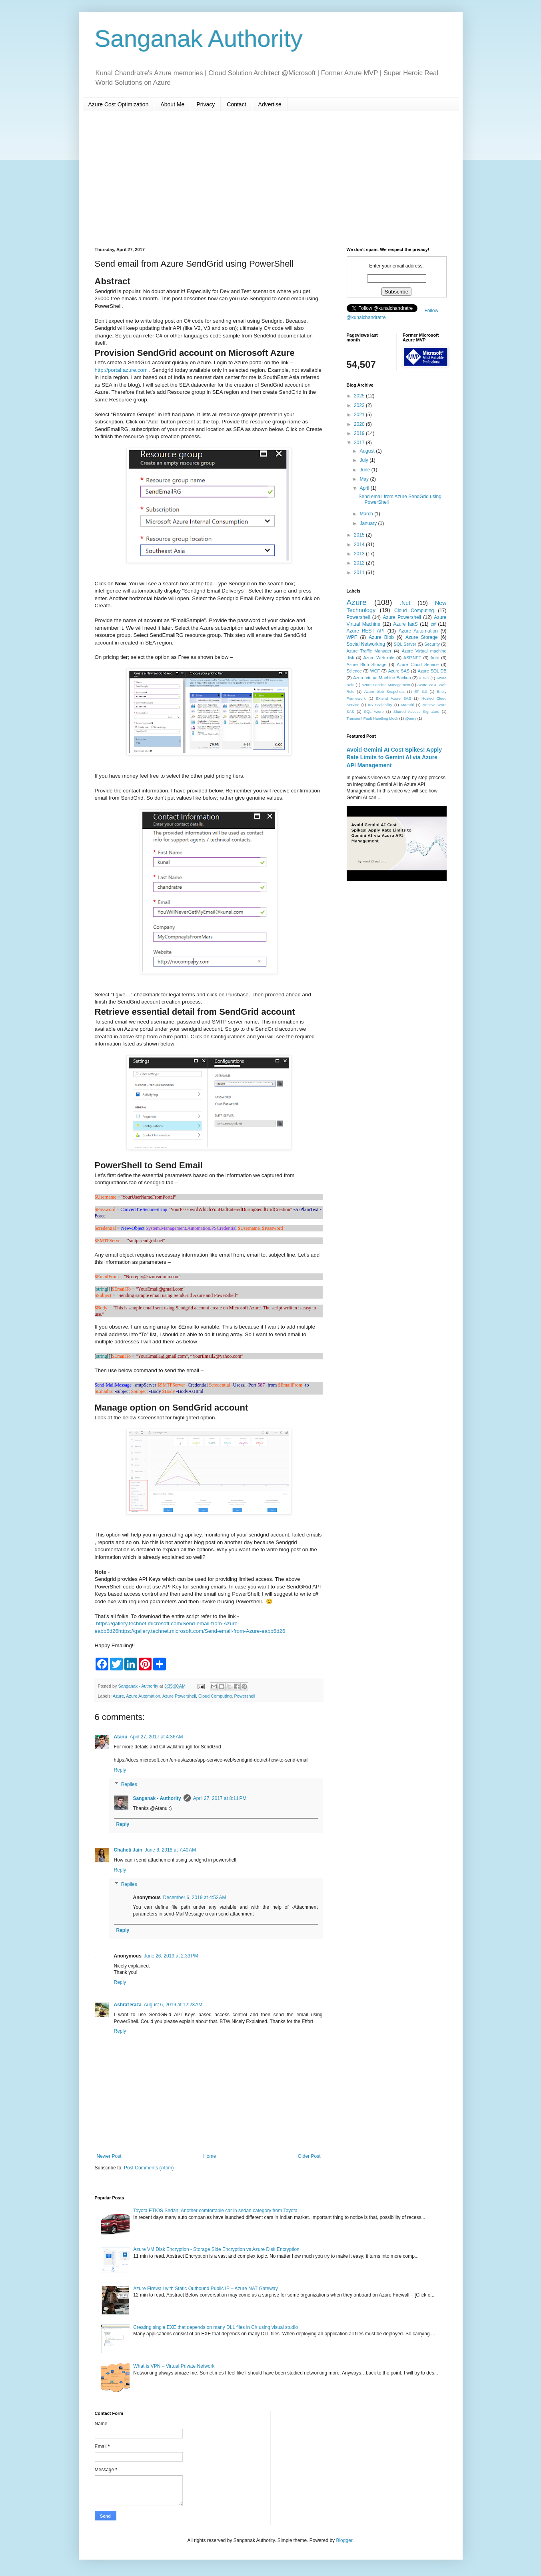  I want to click on Contact, so click(236, 104).